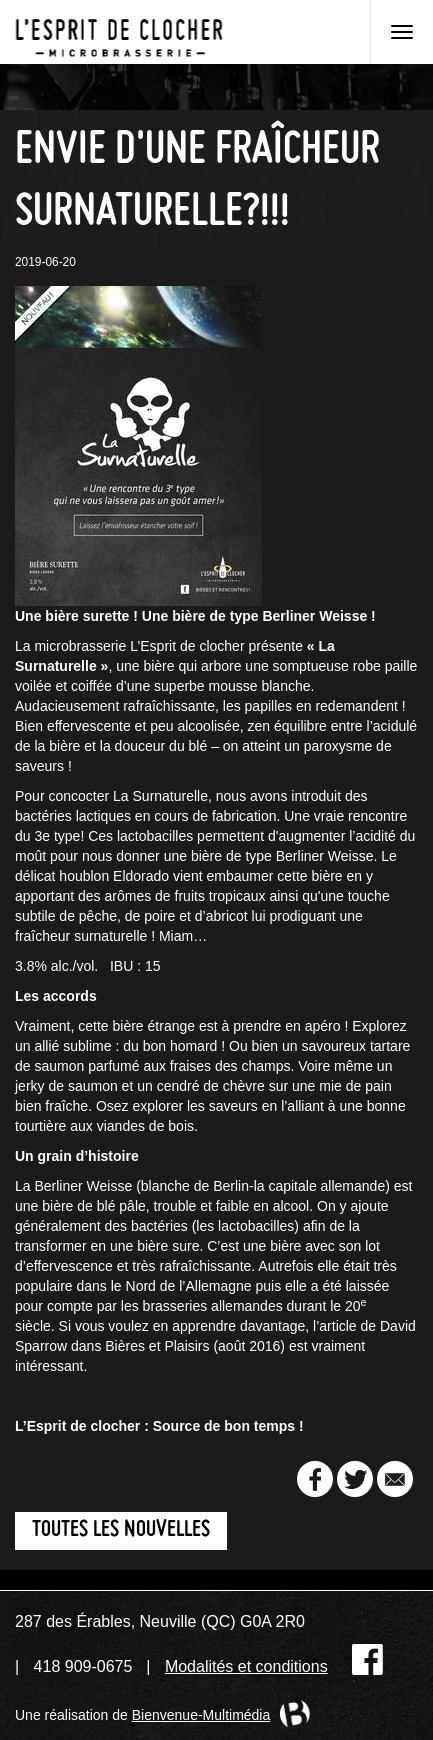 This screenshot has height=1740, width=433. Describe the element at coordinates (246, 1666) in the screenshot. I see `Modalités et conditions` at that location.